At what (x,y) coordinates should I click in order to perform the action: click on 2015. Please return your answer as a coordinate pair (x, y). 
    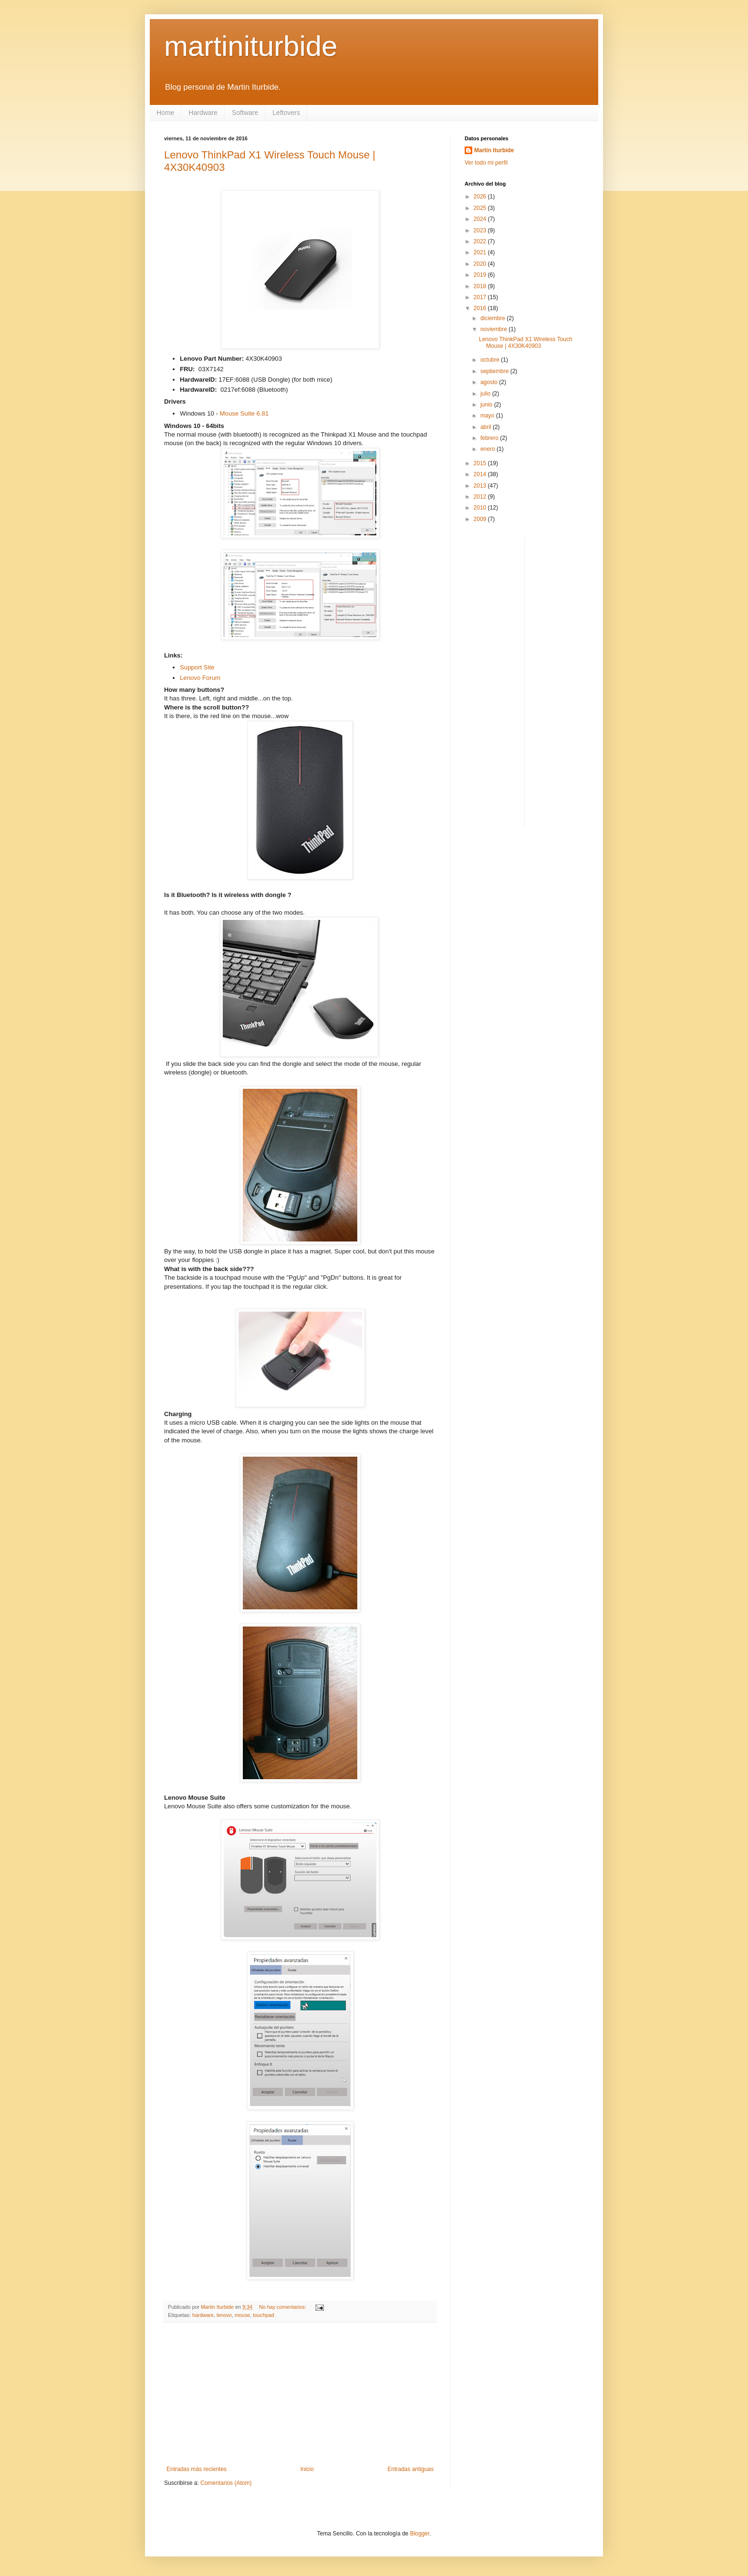
    Looking at the image, I should click on (481, 463).